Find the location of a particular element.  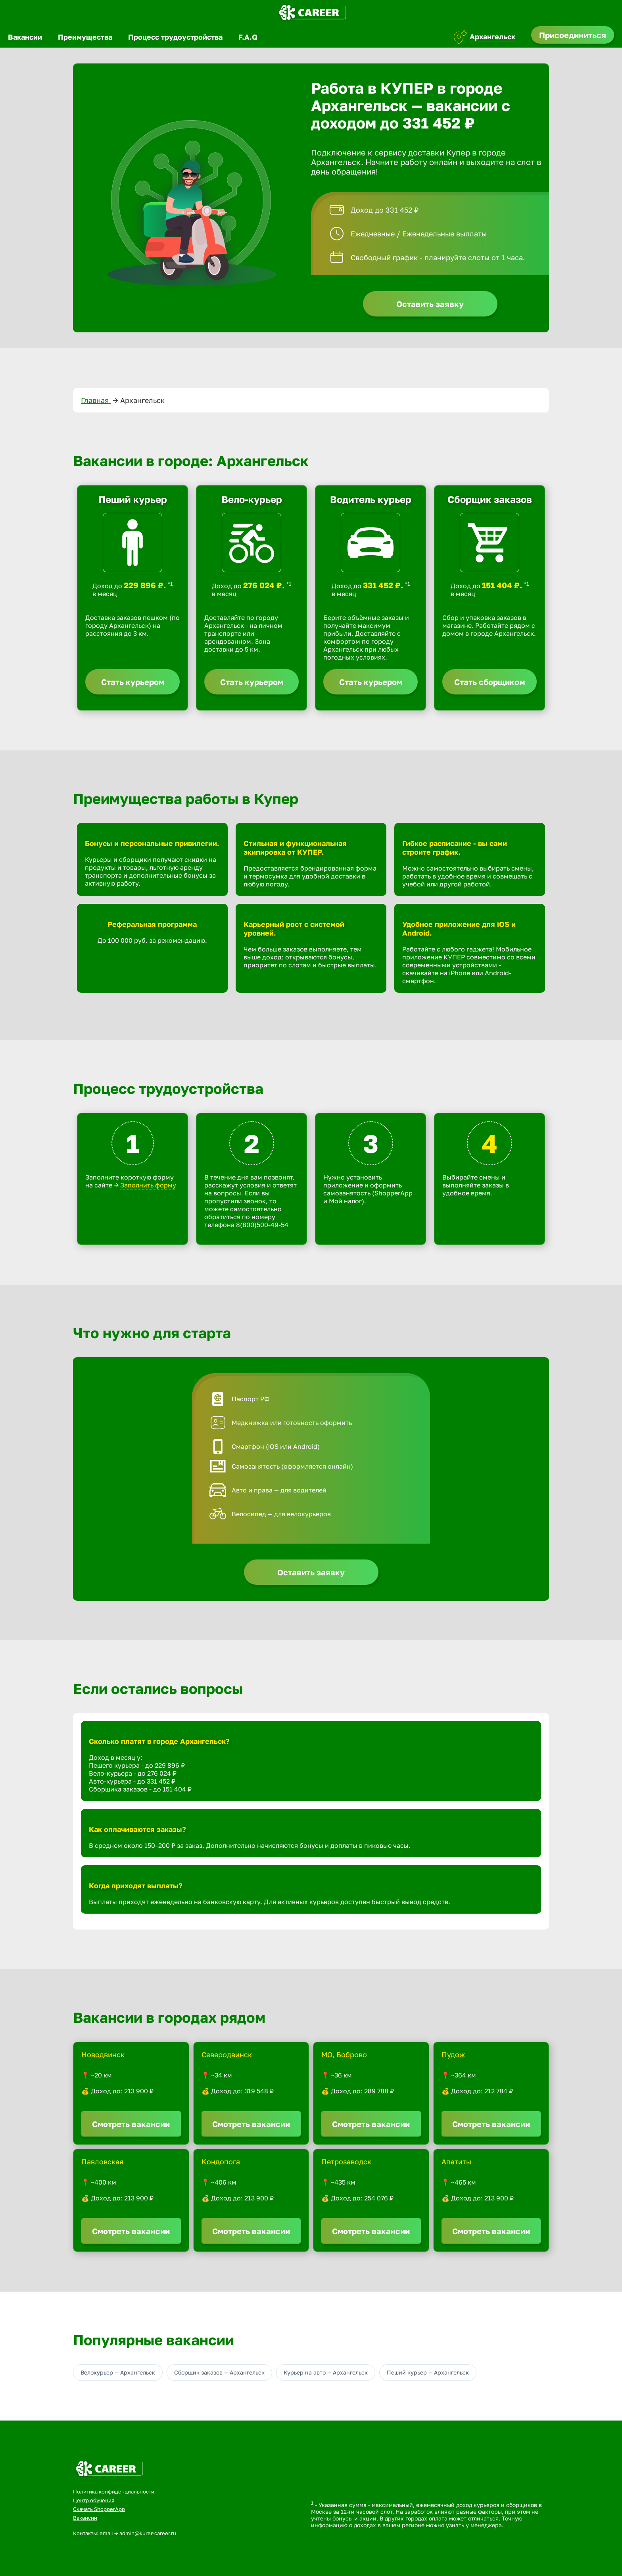

Сборщик заказов — Архангельск is located at coordinates (219, 2372).